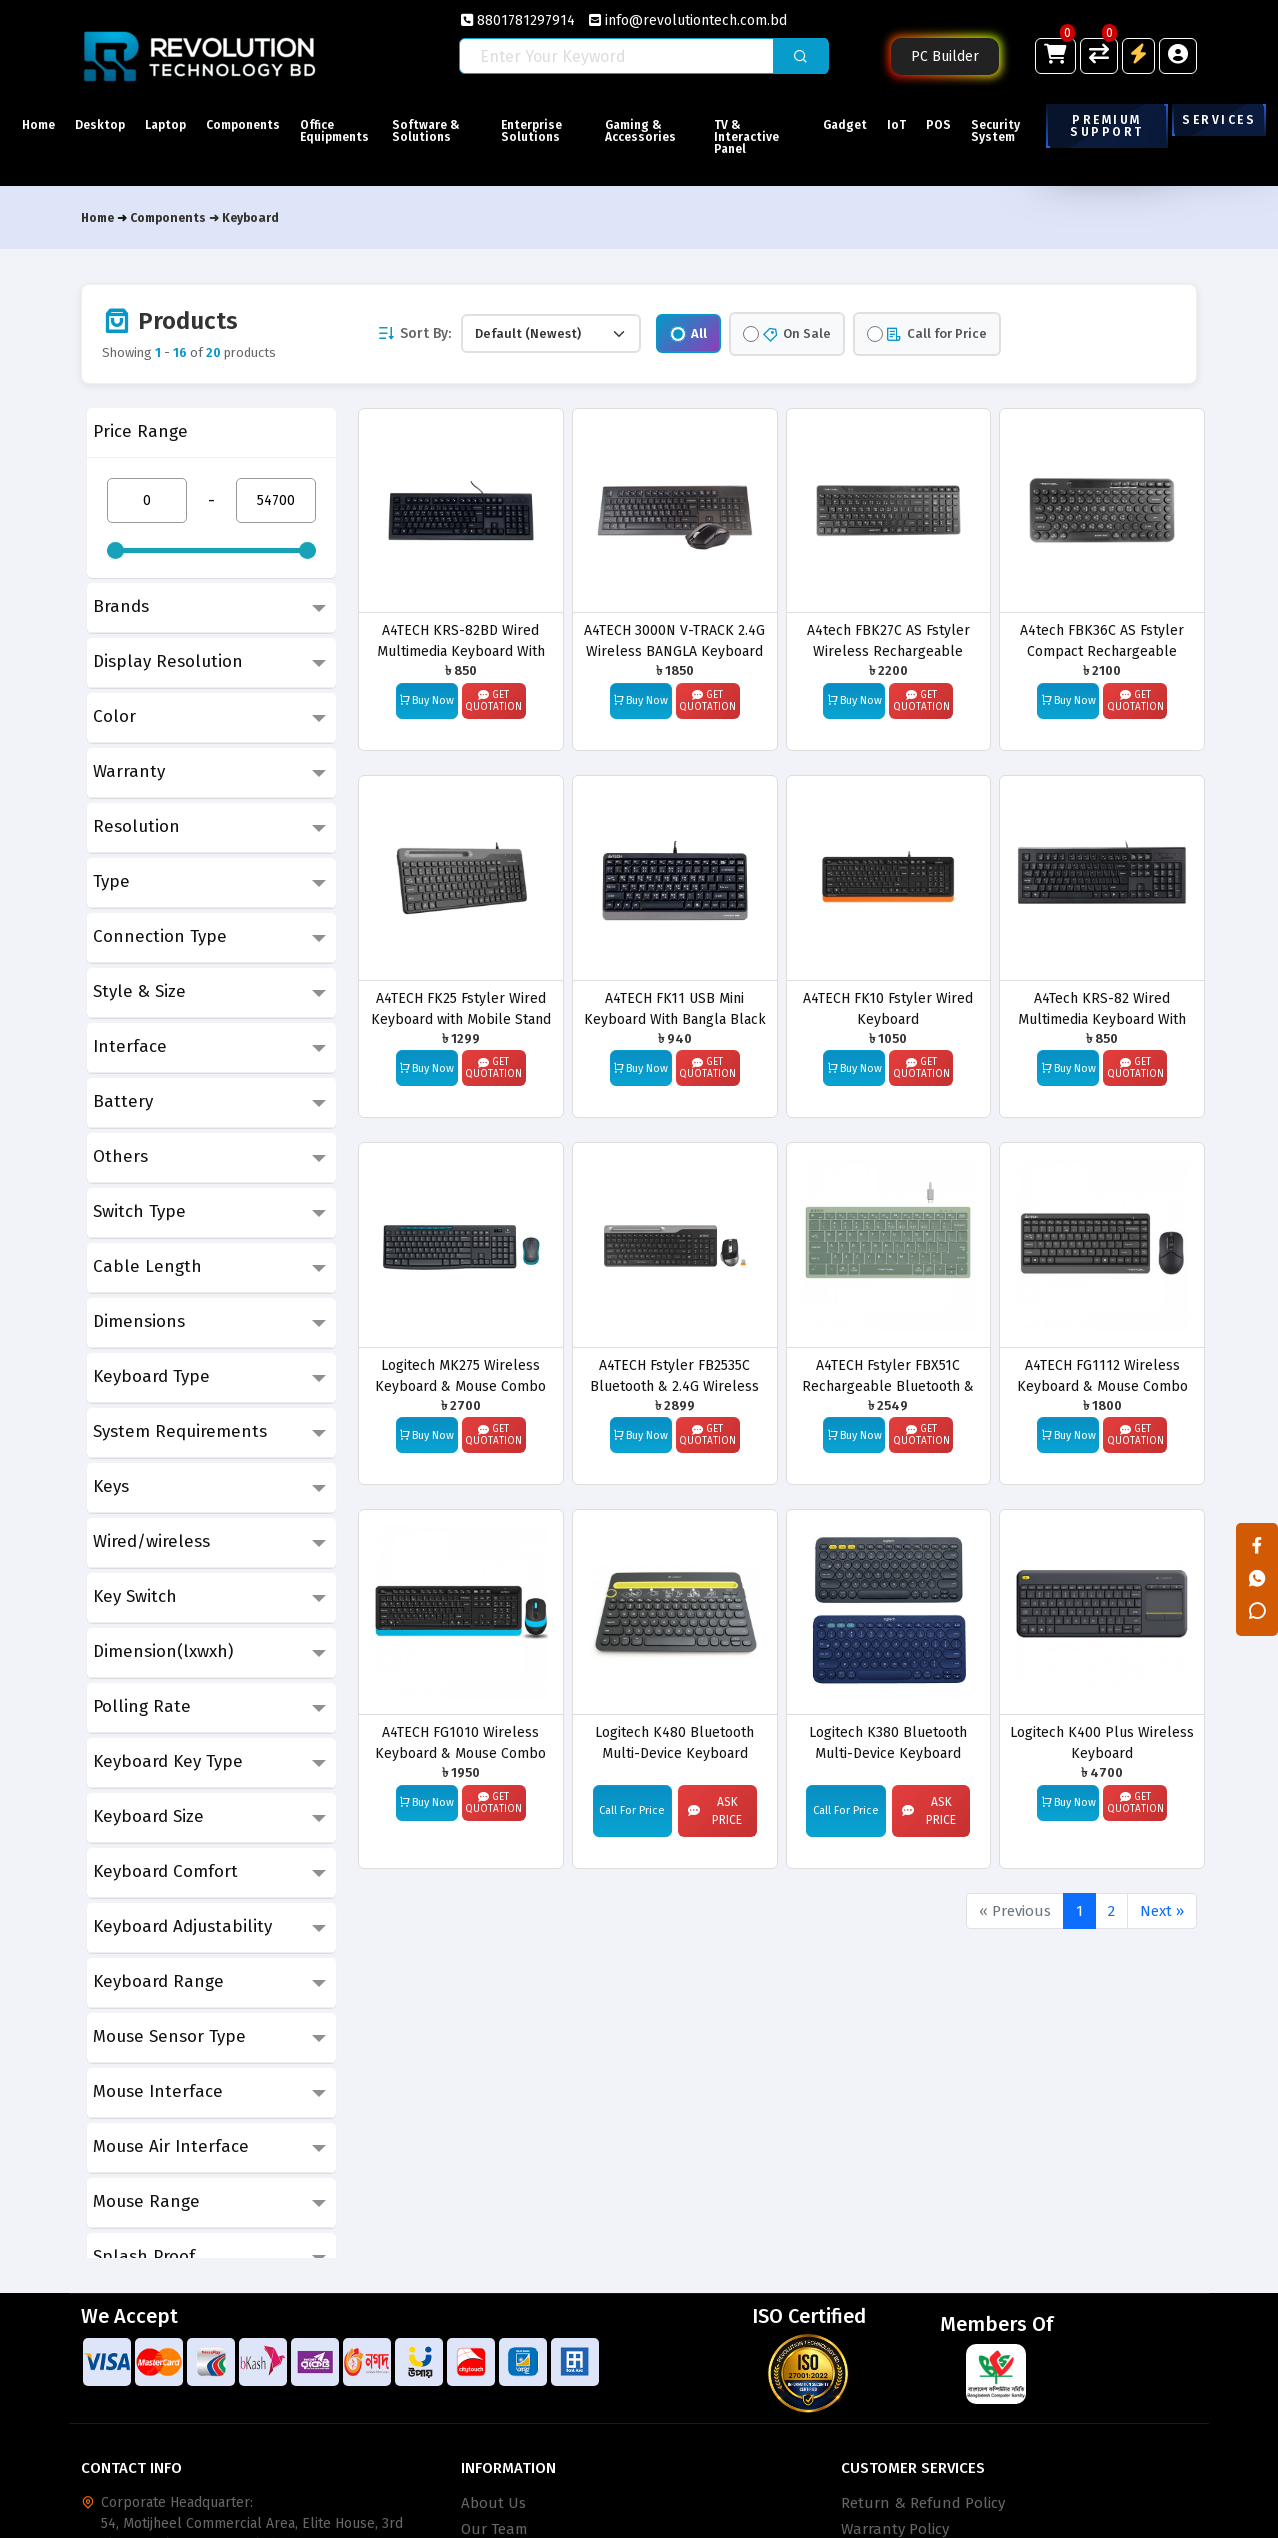 The image size is (1278, 2538). What do you see at coordinates (945, 56) in the screenshot?
I see `PC Builder` at bounding box center [945, 56].